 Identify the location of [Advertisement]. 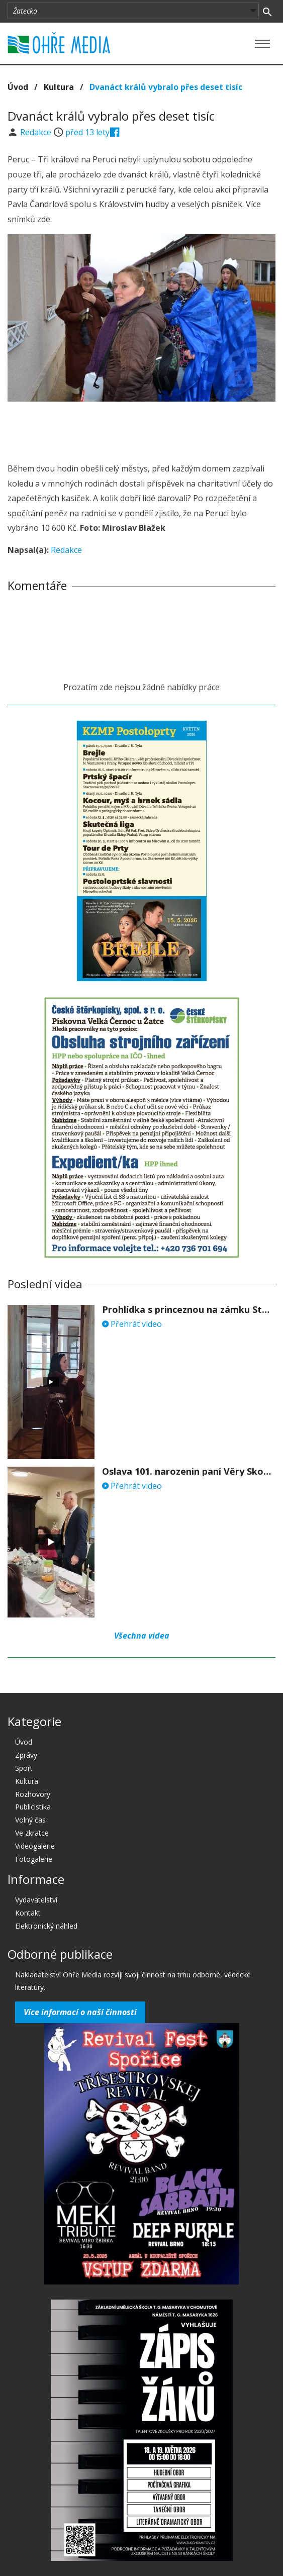
(141, 429).